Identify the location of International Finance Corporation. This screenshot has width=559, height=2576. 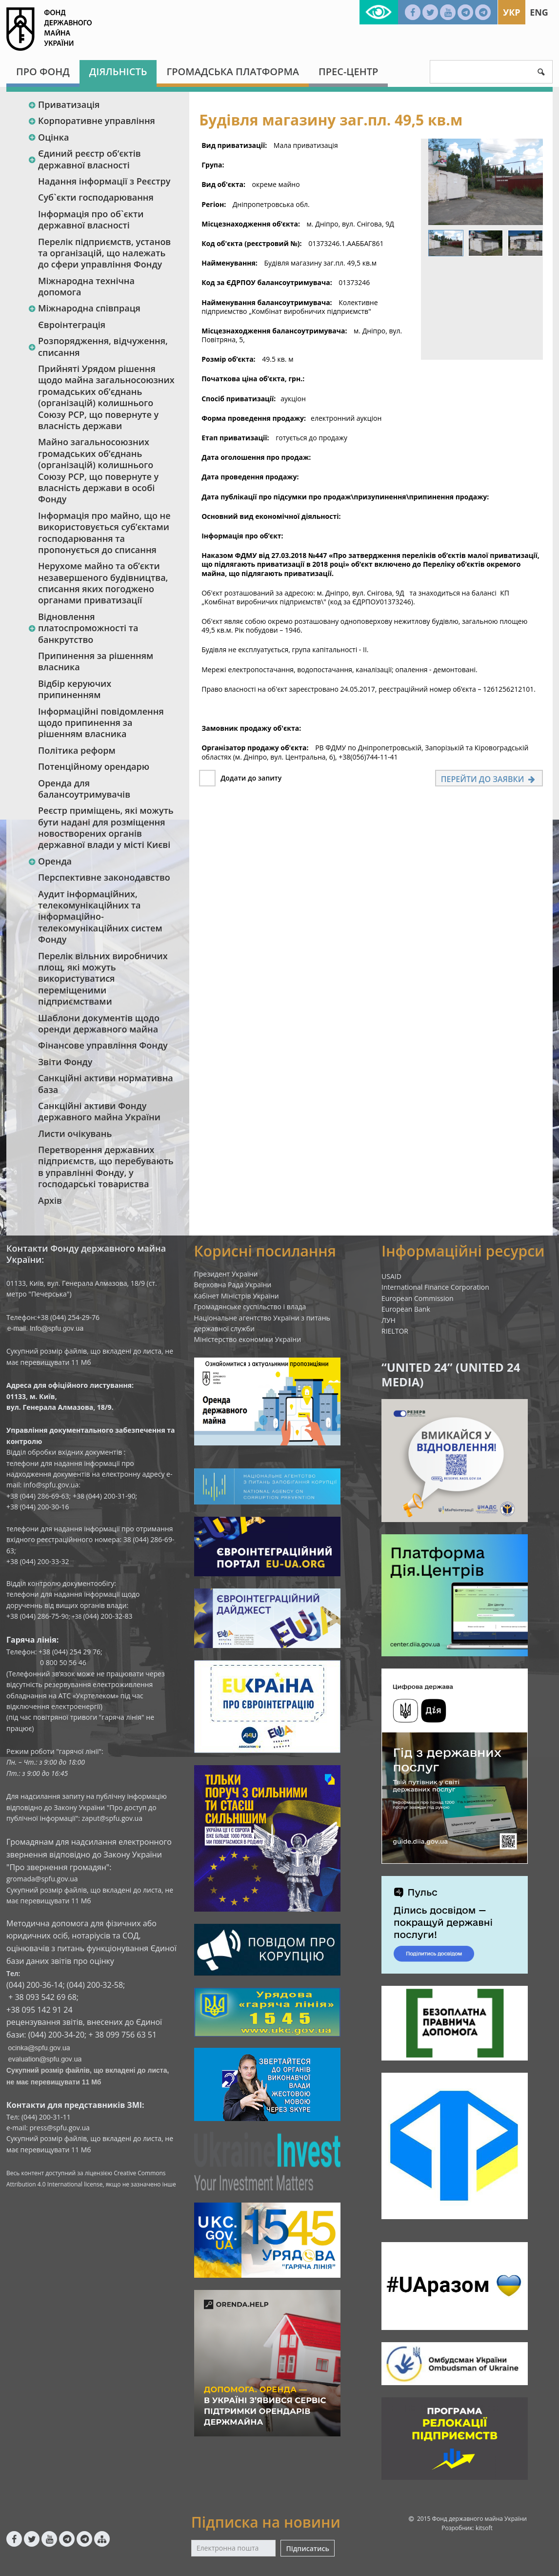
(435, 1287).